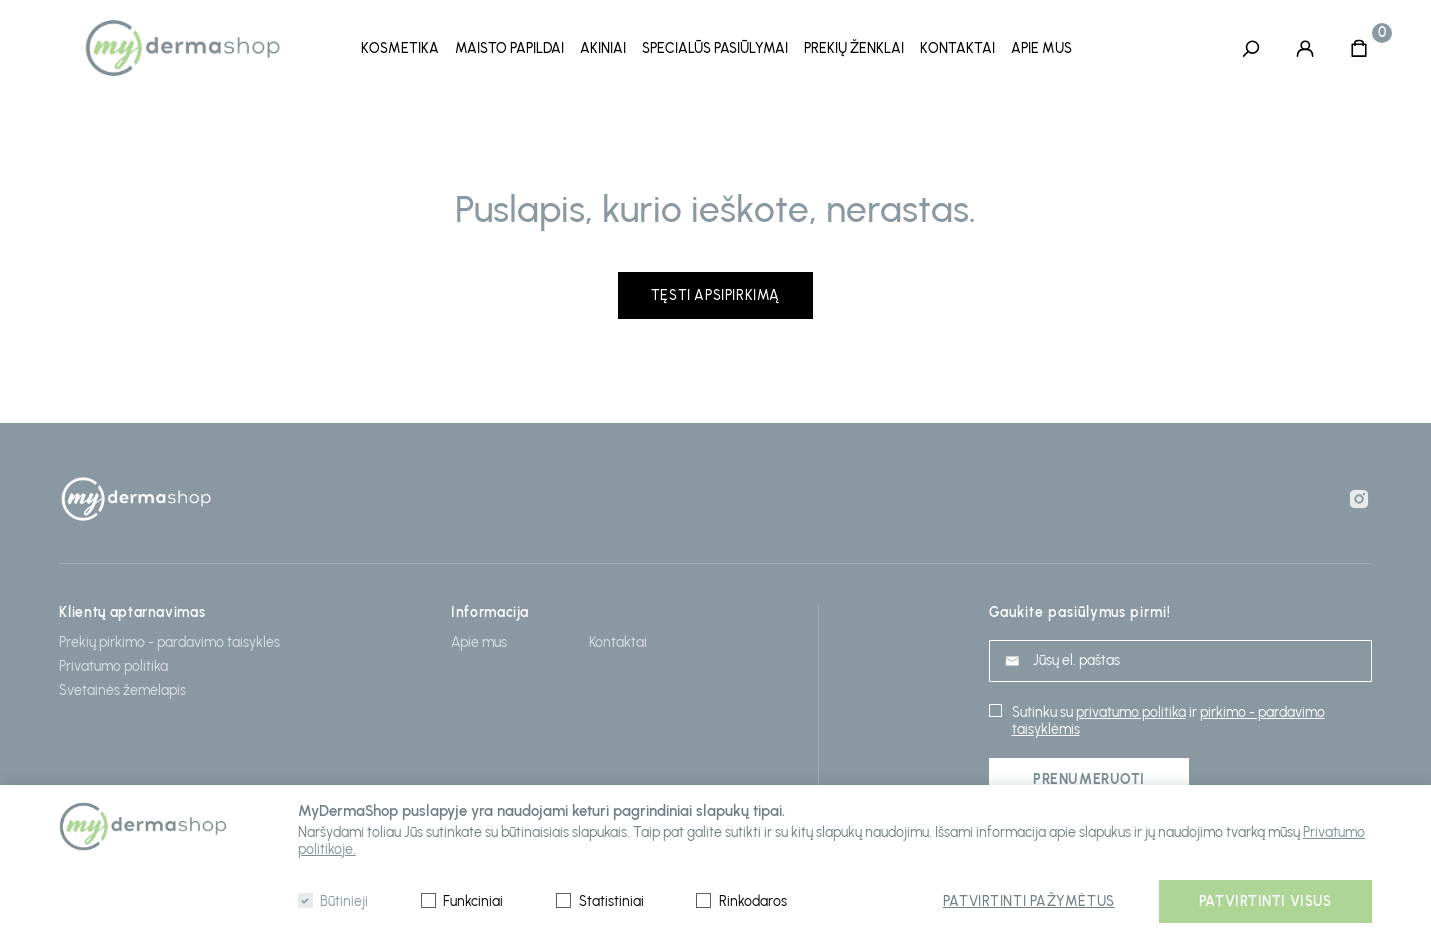 This screenshot has width=1431, height=943. I want to click on Tęsti apsipirkimą, so click(715, 292).